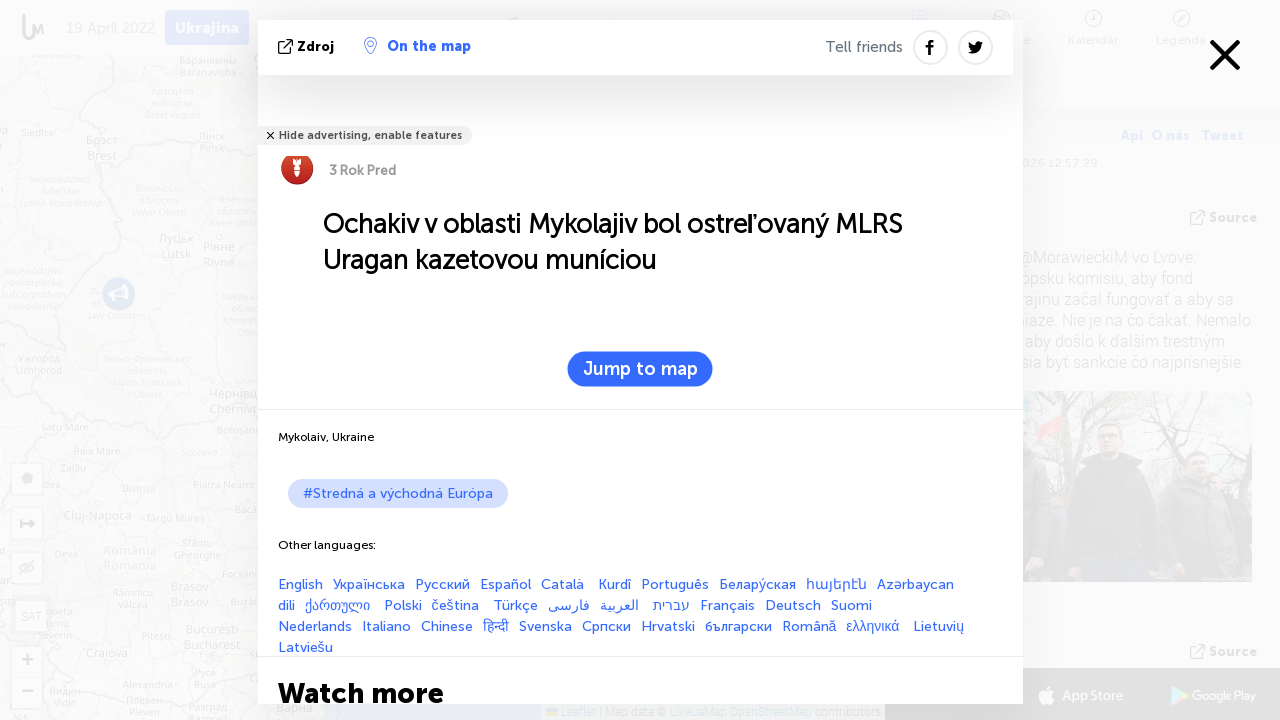  Describe the element at coordinates (851, 605) in the screenshot. I see `Suomi` at that location.